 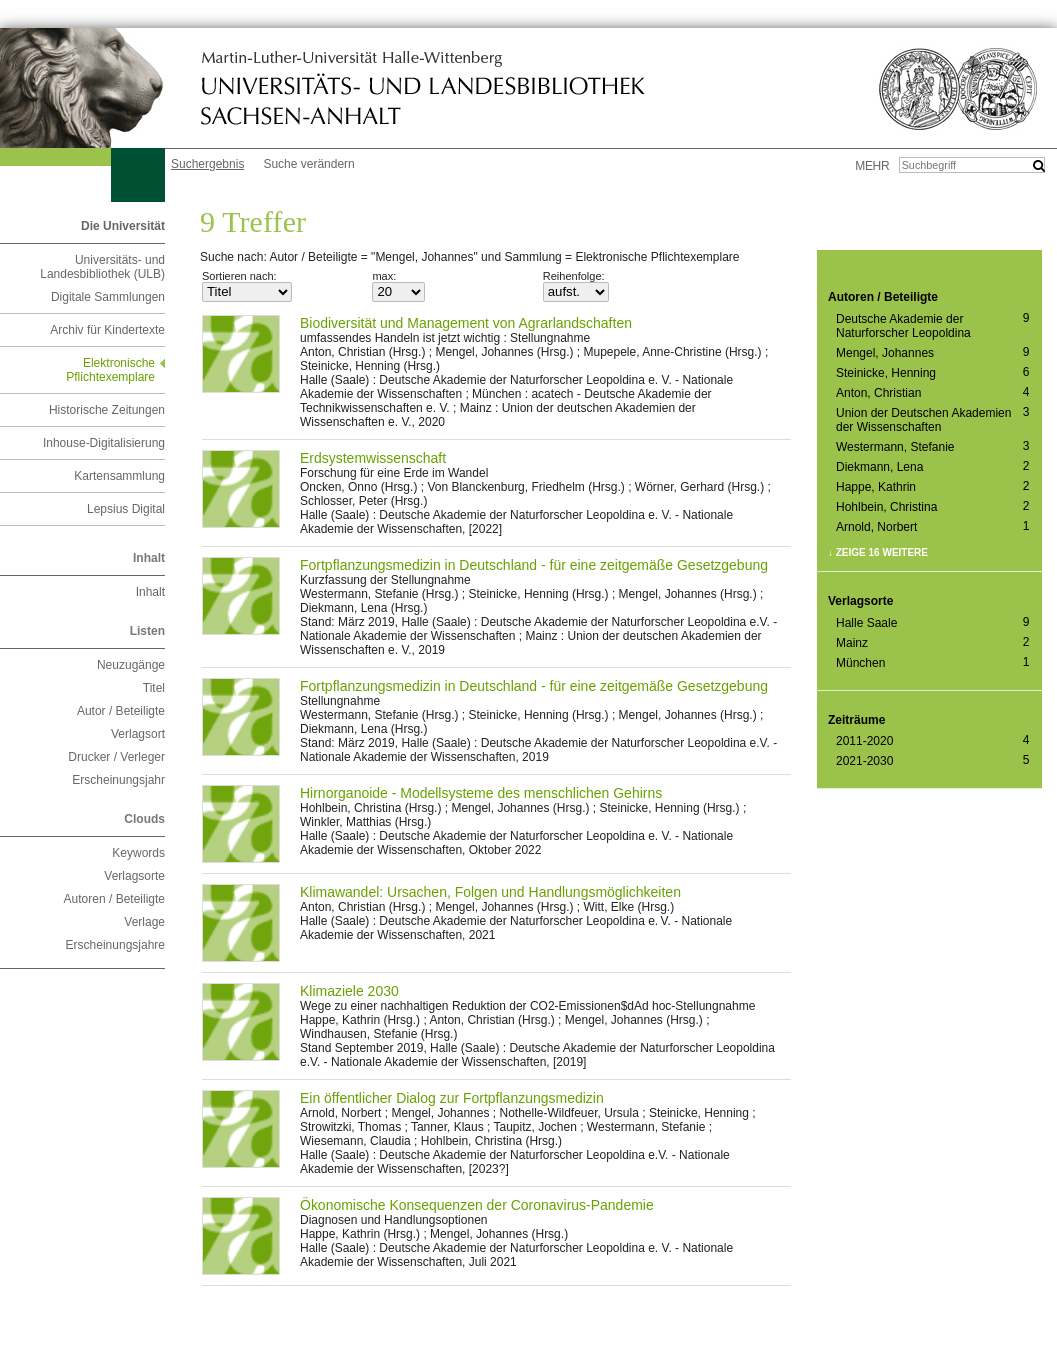 I want to click on Klimawandel: Ursachen, Folgen und Handlungsmöglichkeiten, so click(x=490, y=892).